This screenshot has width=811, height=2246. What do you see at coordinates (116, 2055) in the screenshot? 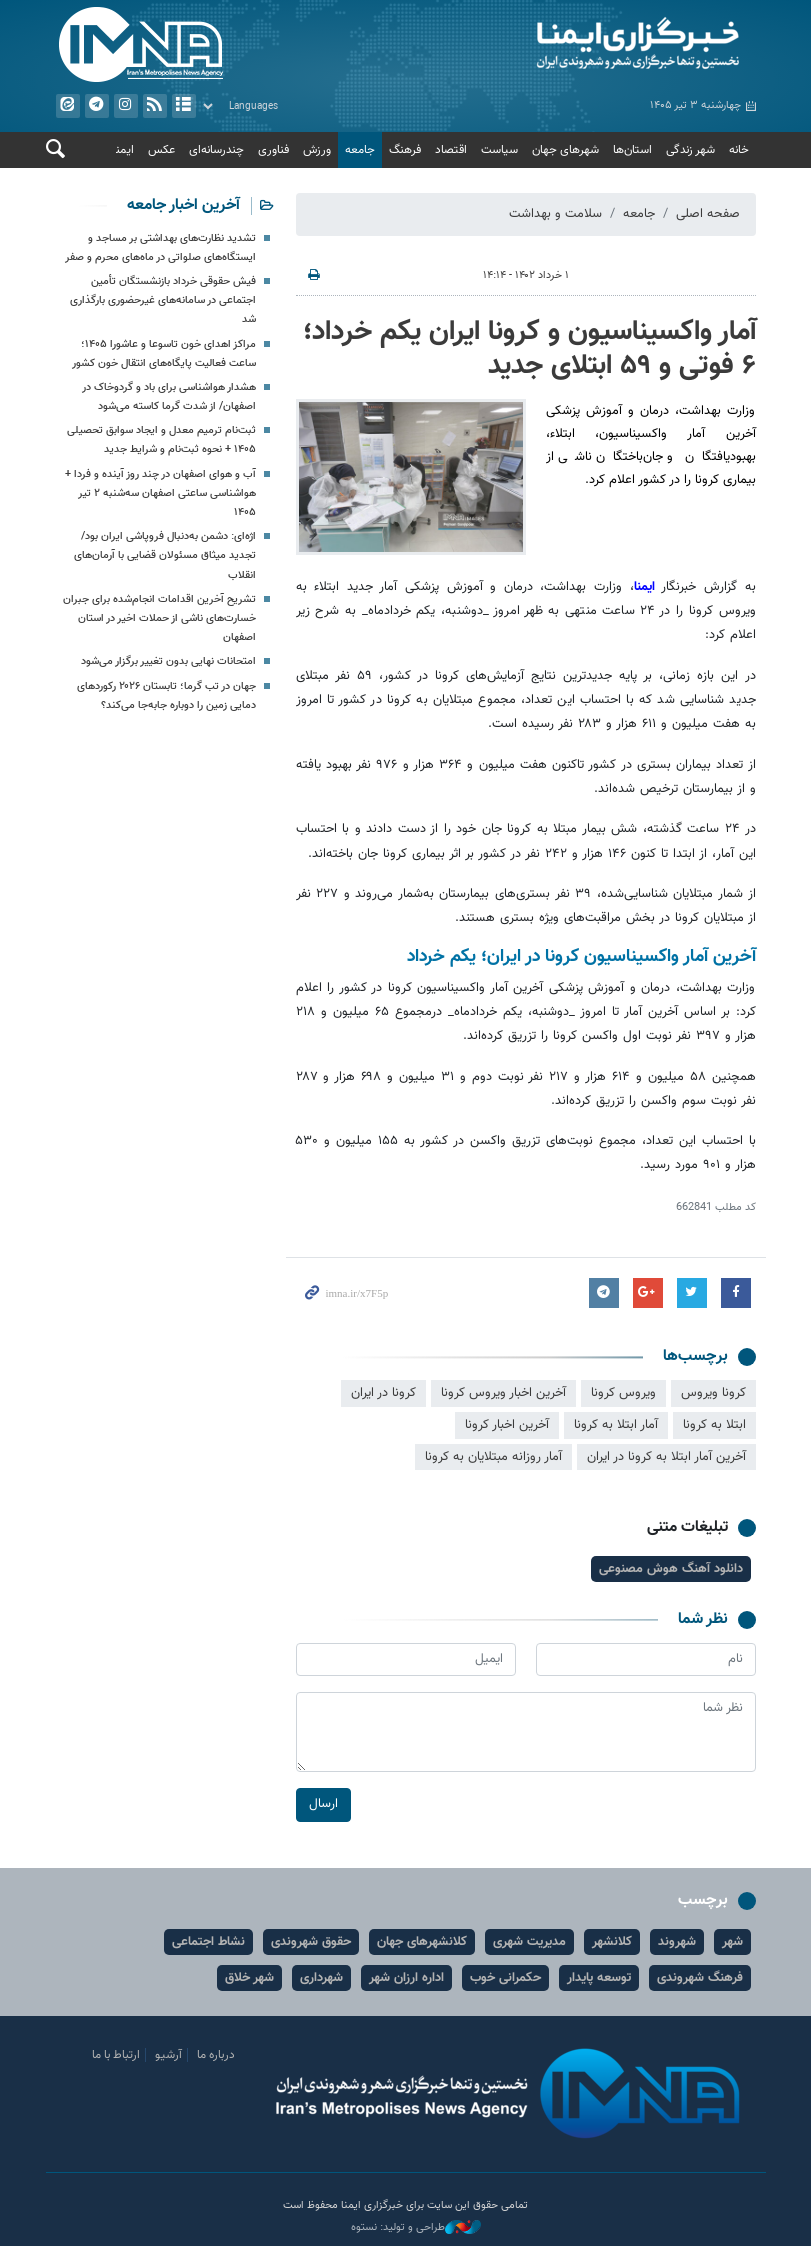
I see `ارتباط با ما` at bounding box center [116, 2055].